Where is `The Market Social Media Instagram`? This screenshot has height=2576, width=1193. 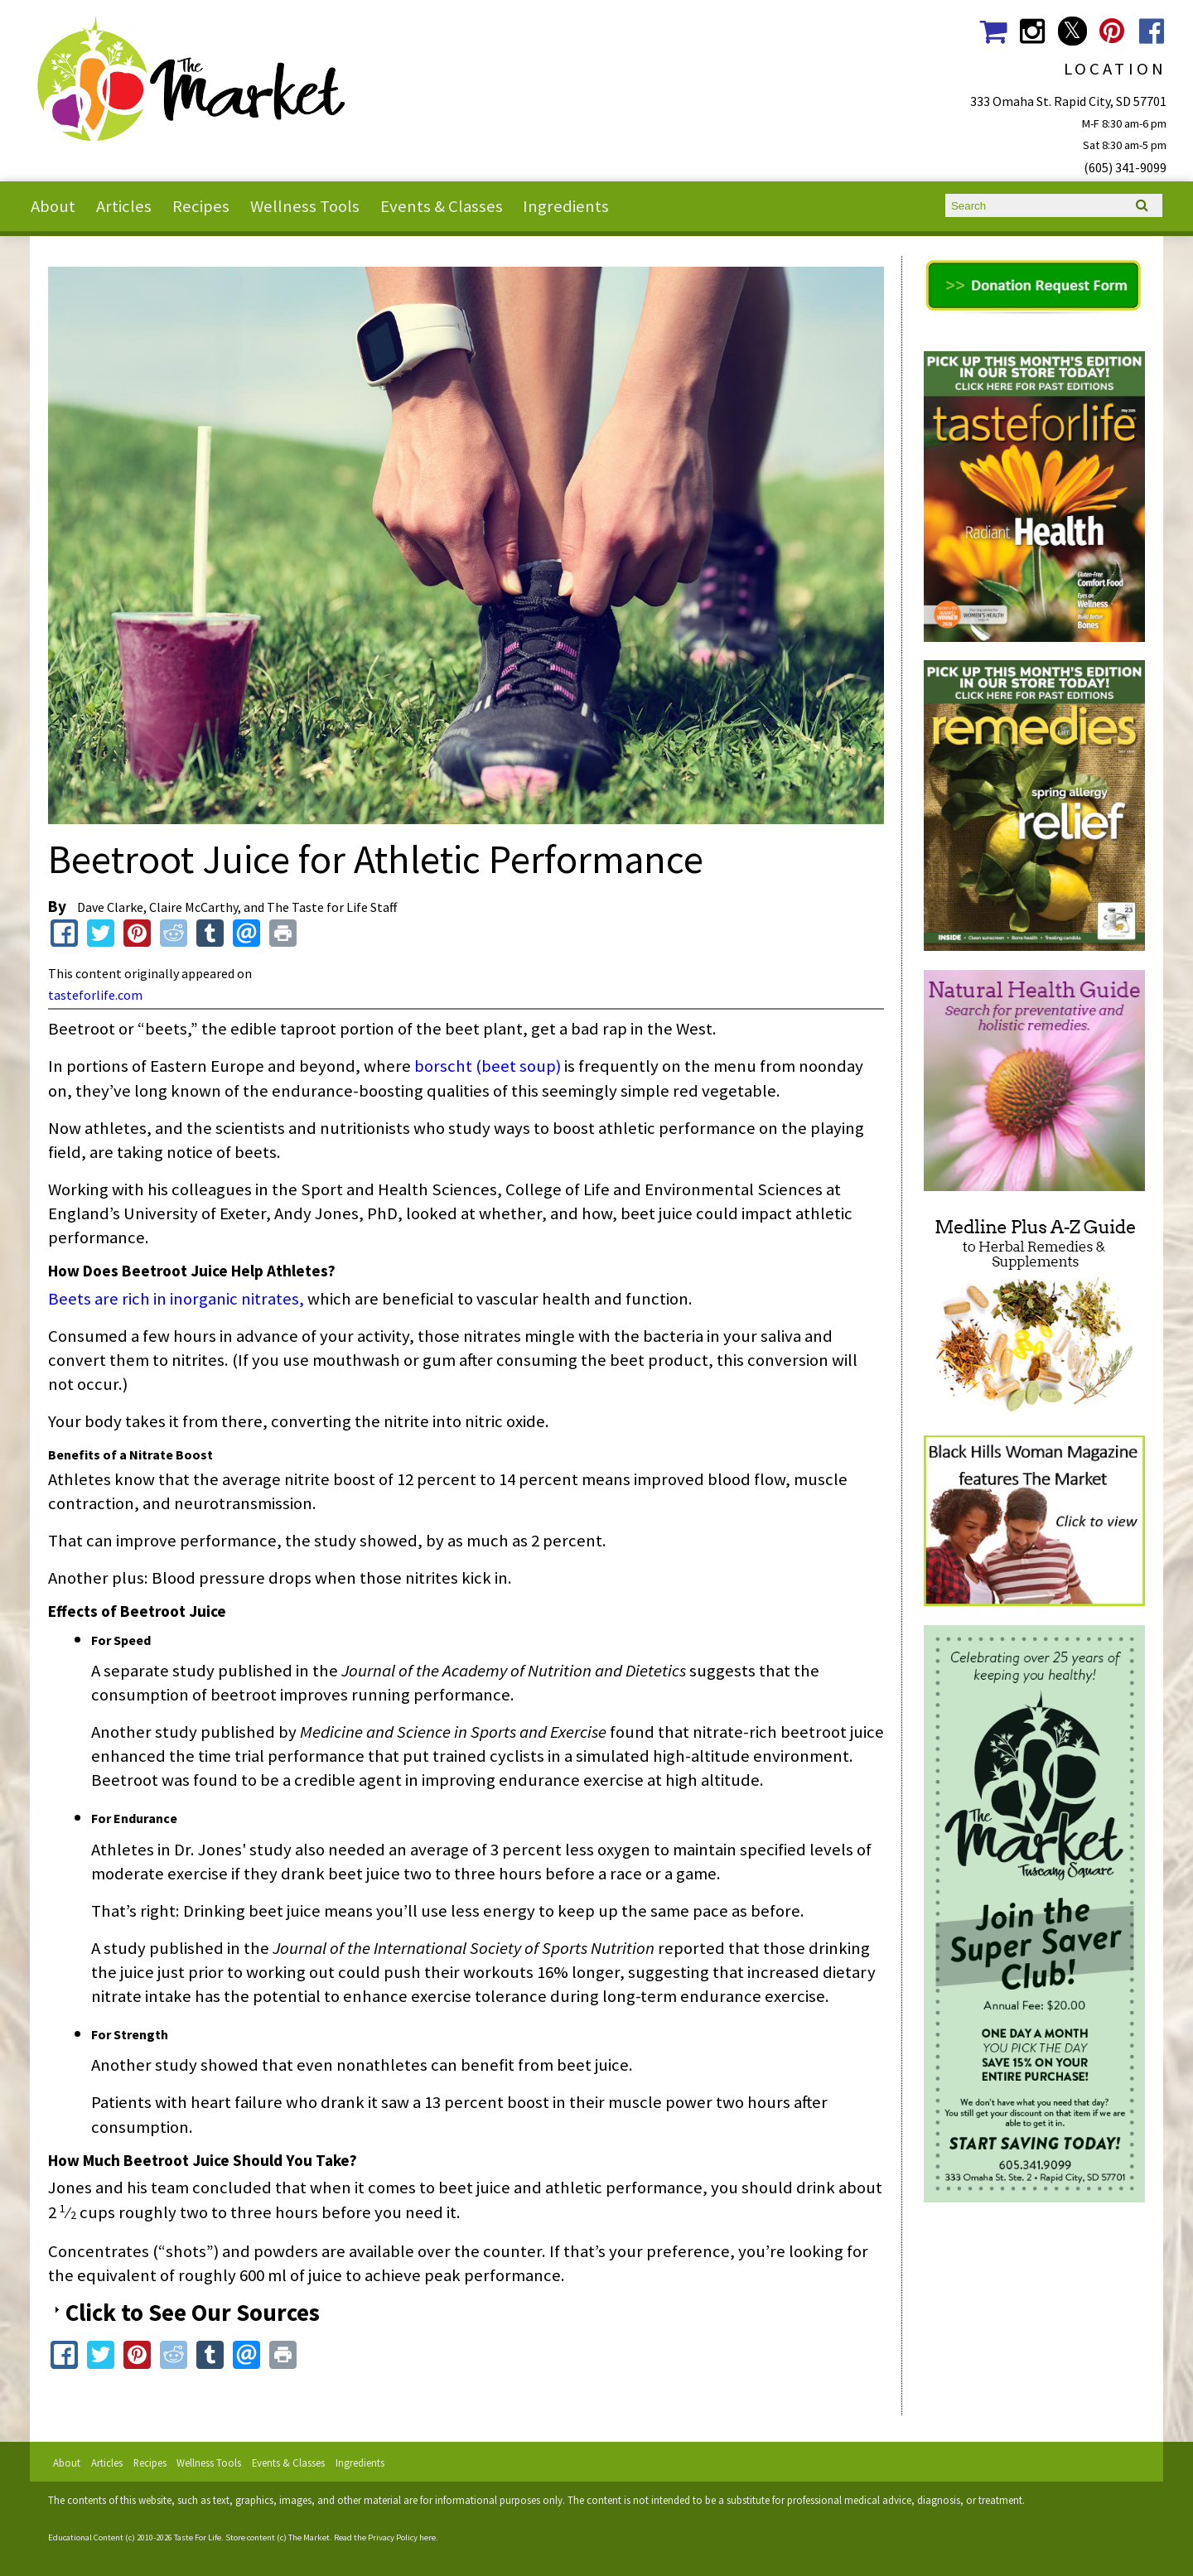
The Market Social Media Instagram is located at coordinates (1032, 31).